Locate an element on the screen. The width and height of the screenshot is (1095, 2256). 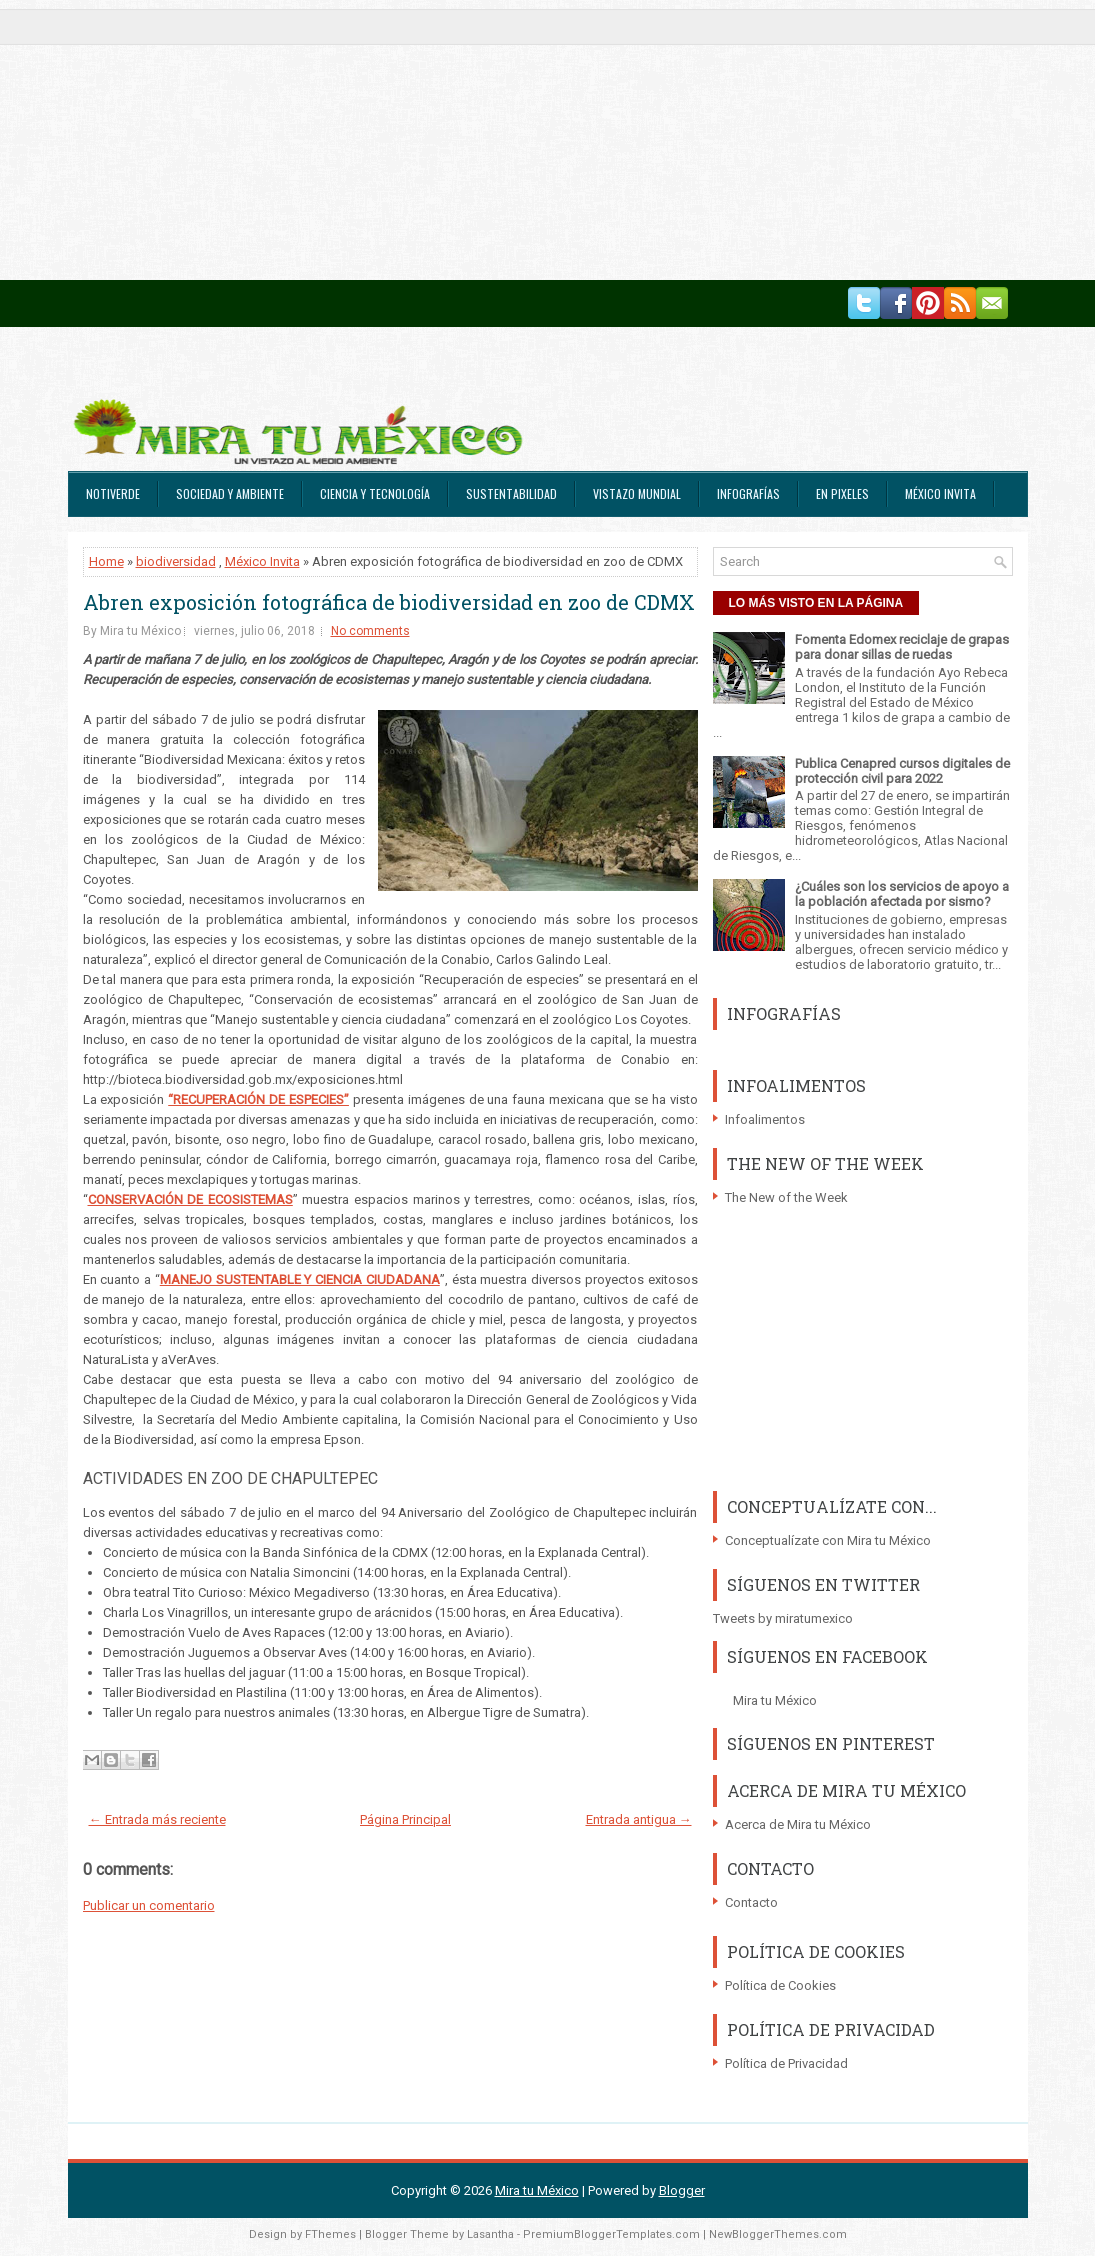
PremiumBloggerTemplates.com is located at coordinates (611, 2234).